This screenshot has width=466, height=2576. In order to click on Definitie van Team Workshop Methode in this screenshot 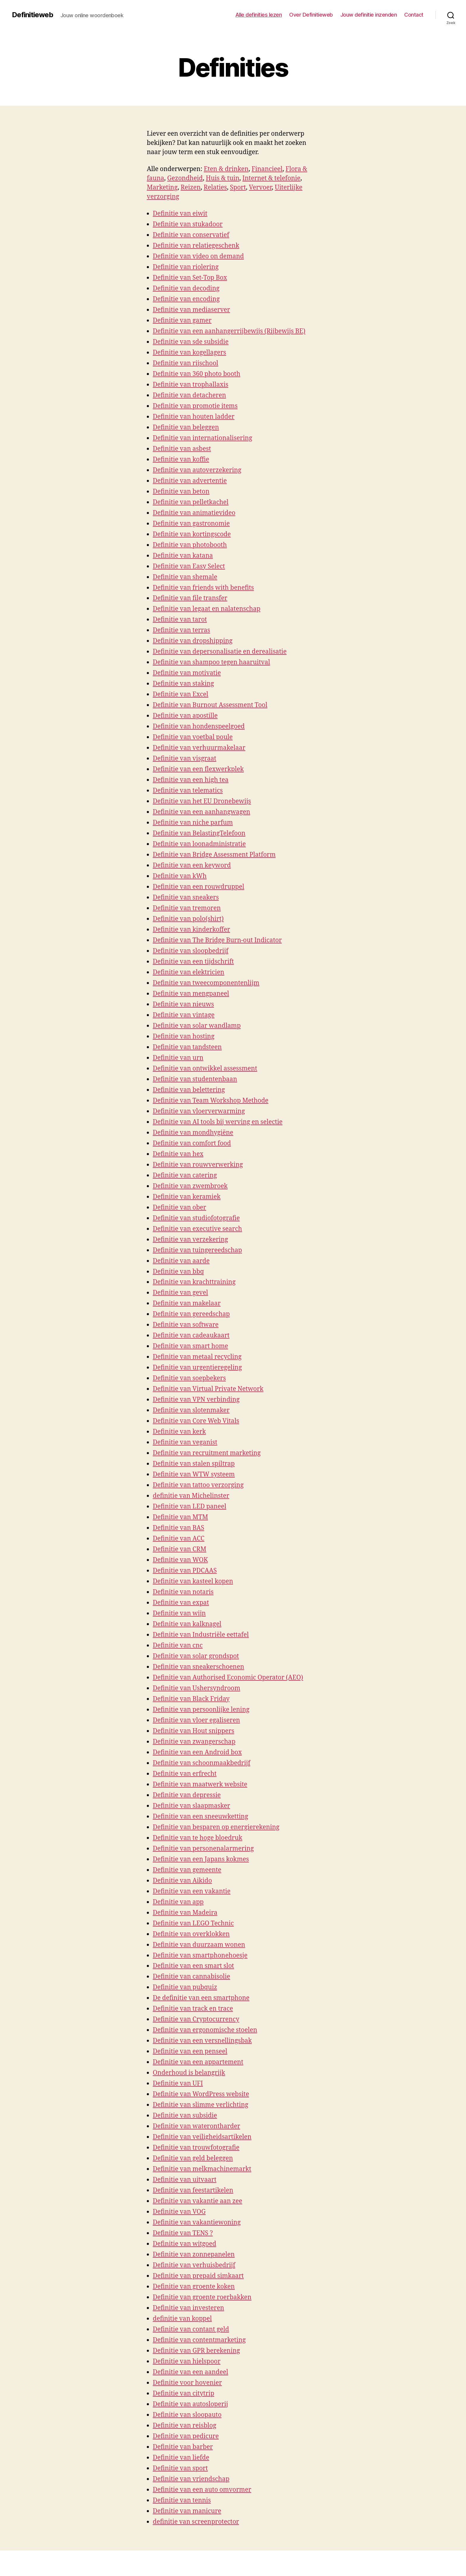, I will do `click(210, 1101)`.